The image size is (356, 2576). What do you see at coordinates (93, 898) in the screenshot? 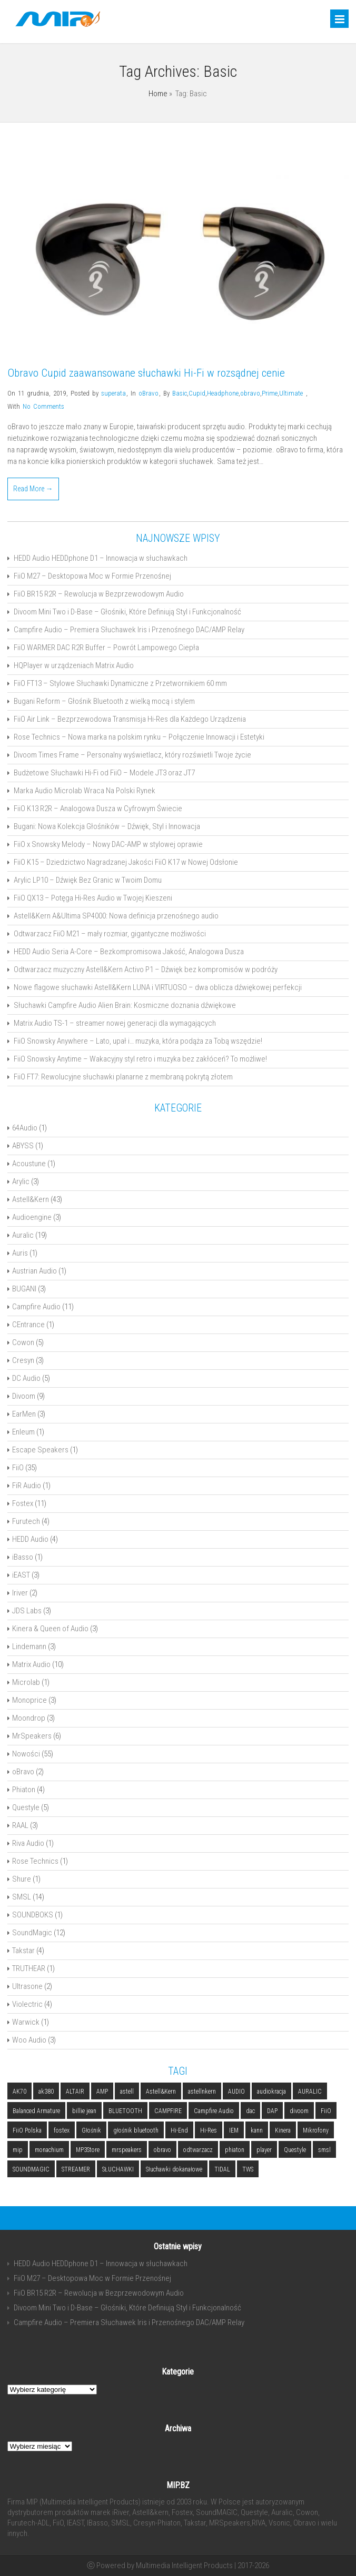
I see `FiiO QX13 – Potęga Hi-Res Audio w Twojej Kieszeni` at bounding box center [93, 898].